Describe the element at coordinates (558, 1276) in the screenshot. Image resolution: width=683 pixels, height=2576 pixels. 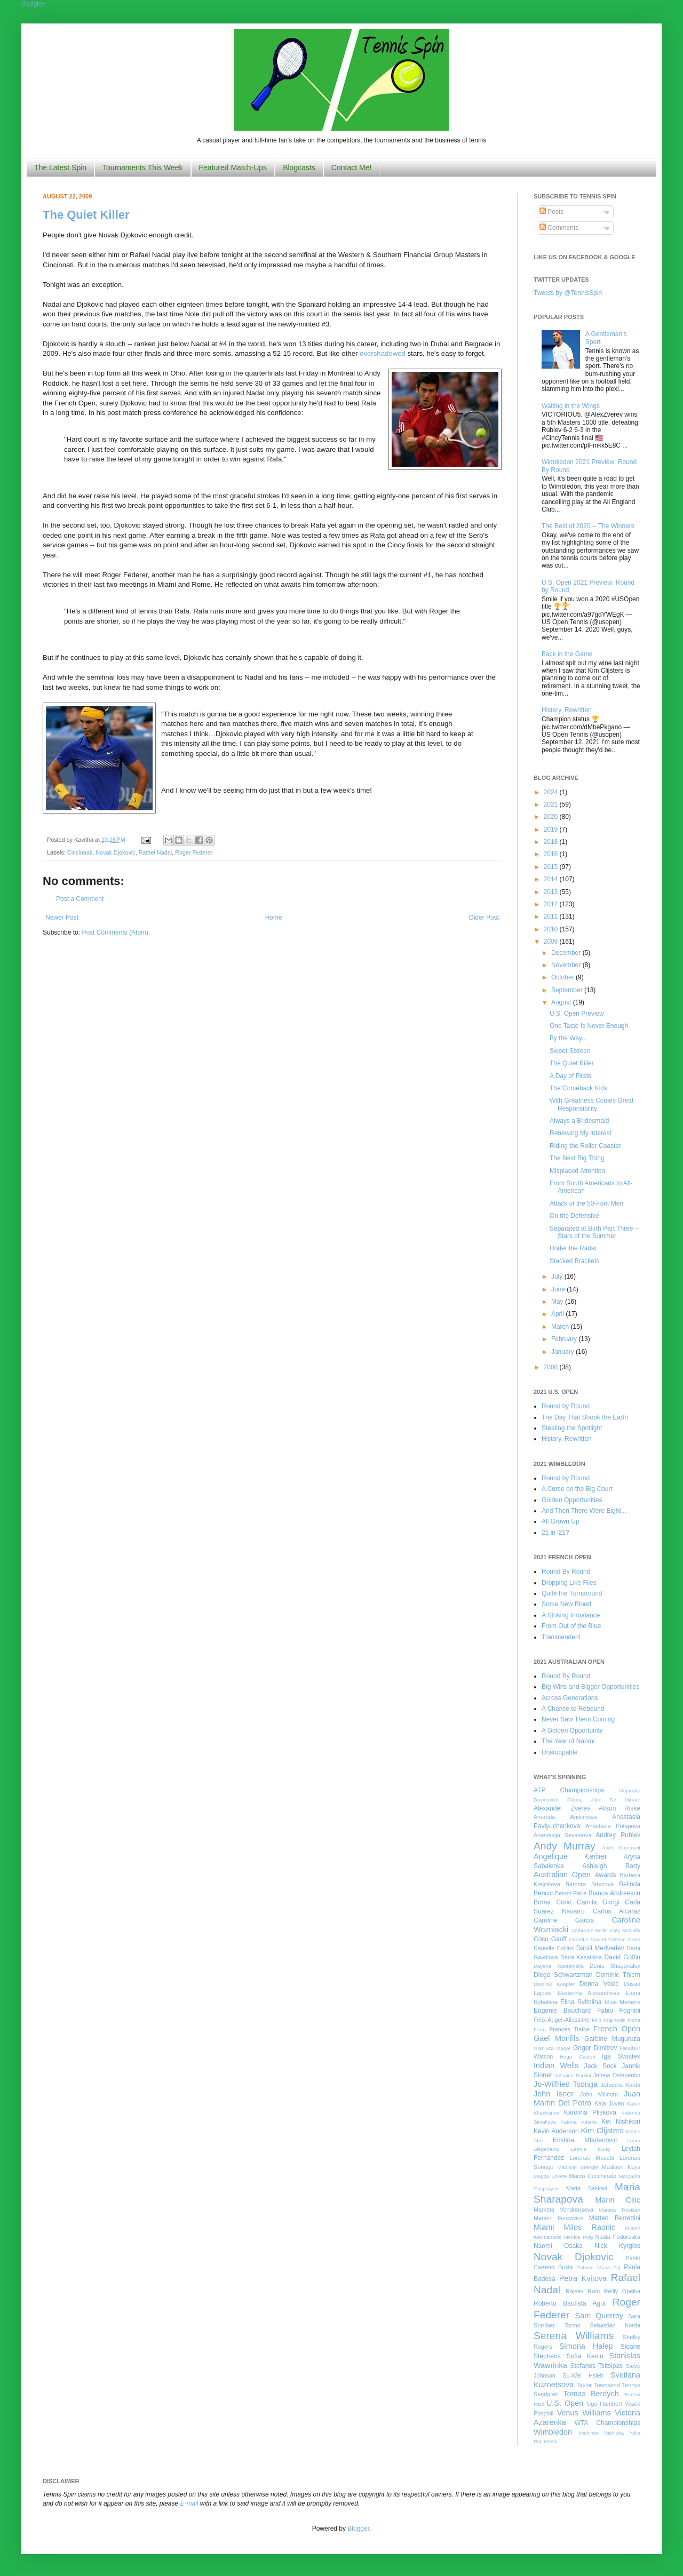
I see `July` at that location.